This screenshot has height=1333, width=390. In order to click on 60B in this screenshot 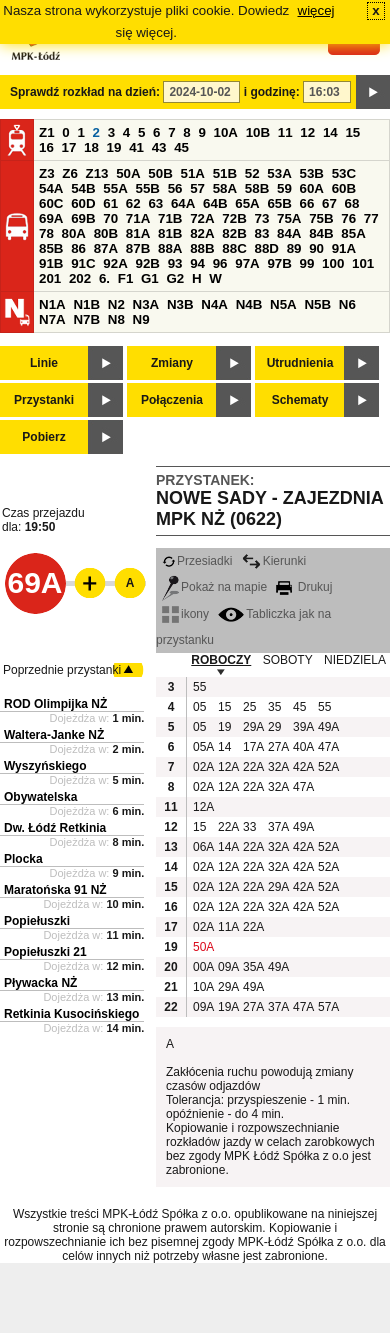, I will do `click(344, 188)`.